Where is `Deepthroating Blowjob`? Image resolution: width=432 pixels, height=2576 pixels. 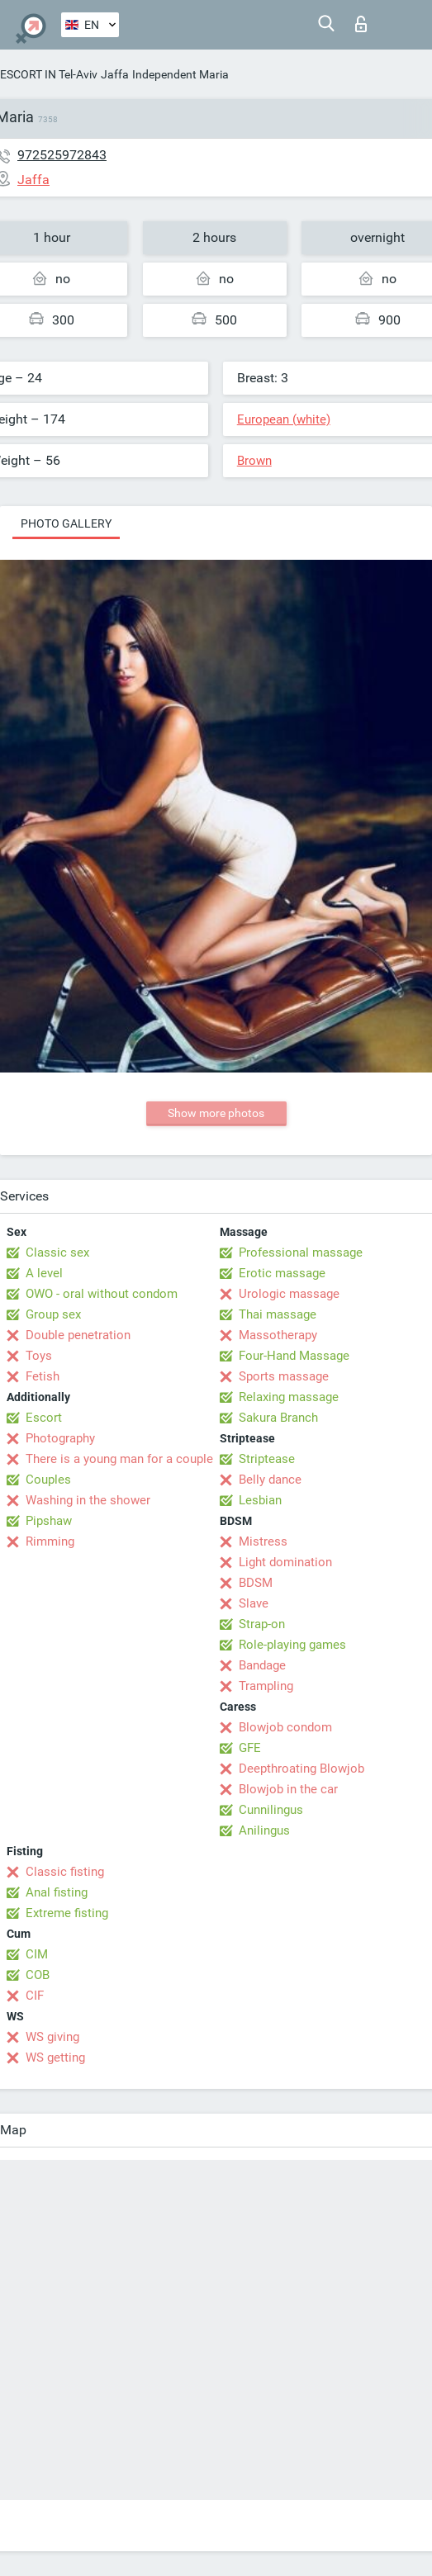 Deepthroating Blowjob is located at coordinates (301, 1768).